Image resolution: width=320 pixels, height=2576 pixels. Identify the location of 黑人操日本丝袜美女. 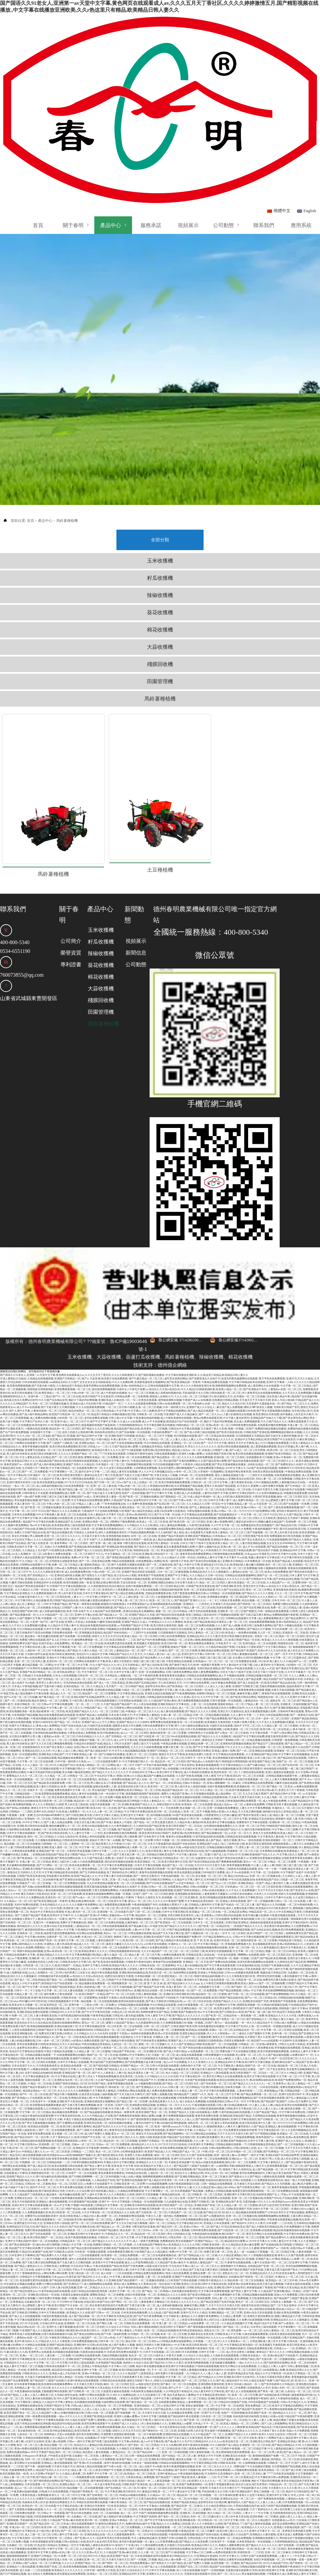
(18, 1407).